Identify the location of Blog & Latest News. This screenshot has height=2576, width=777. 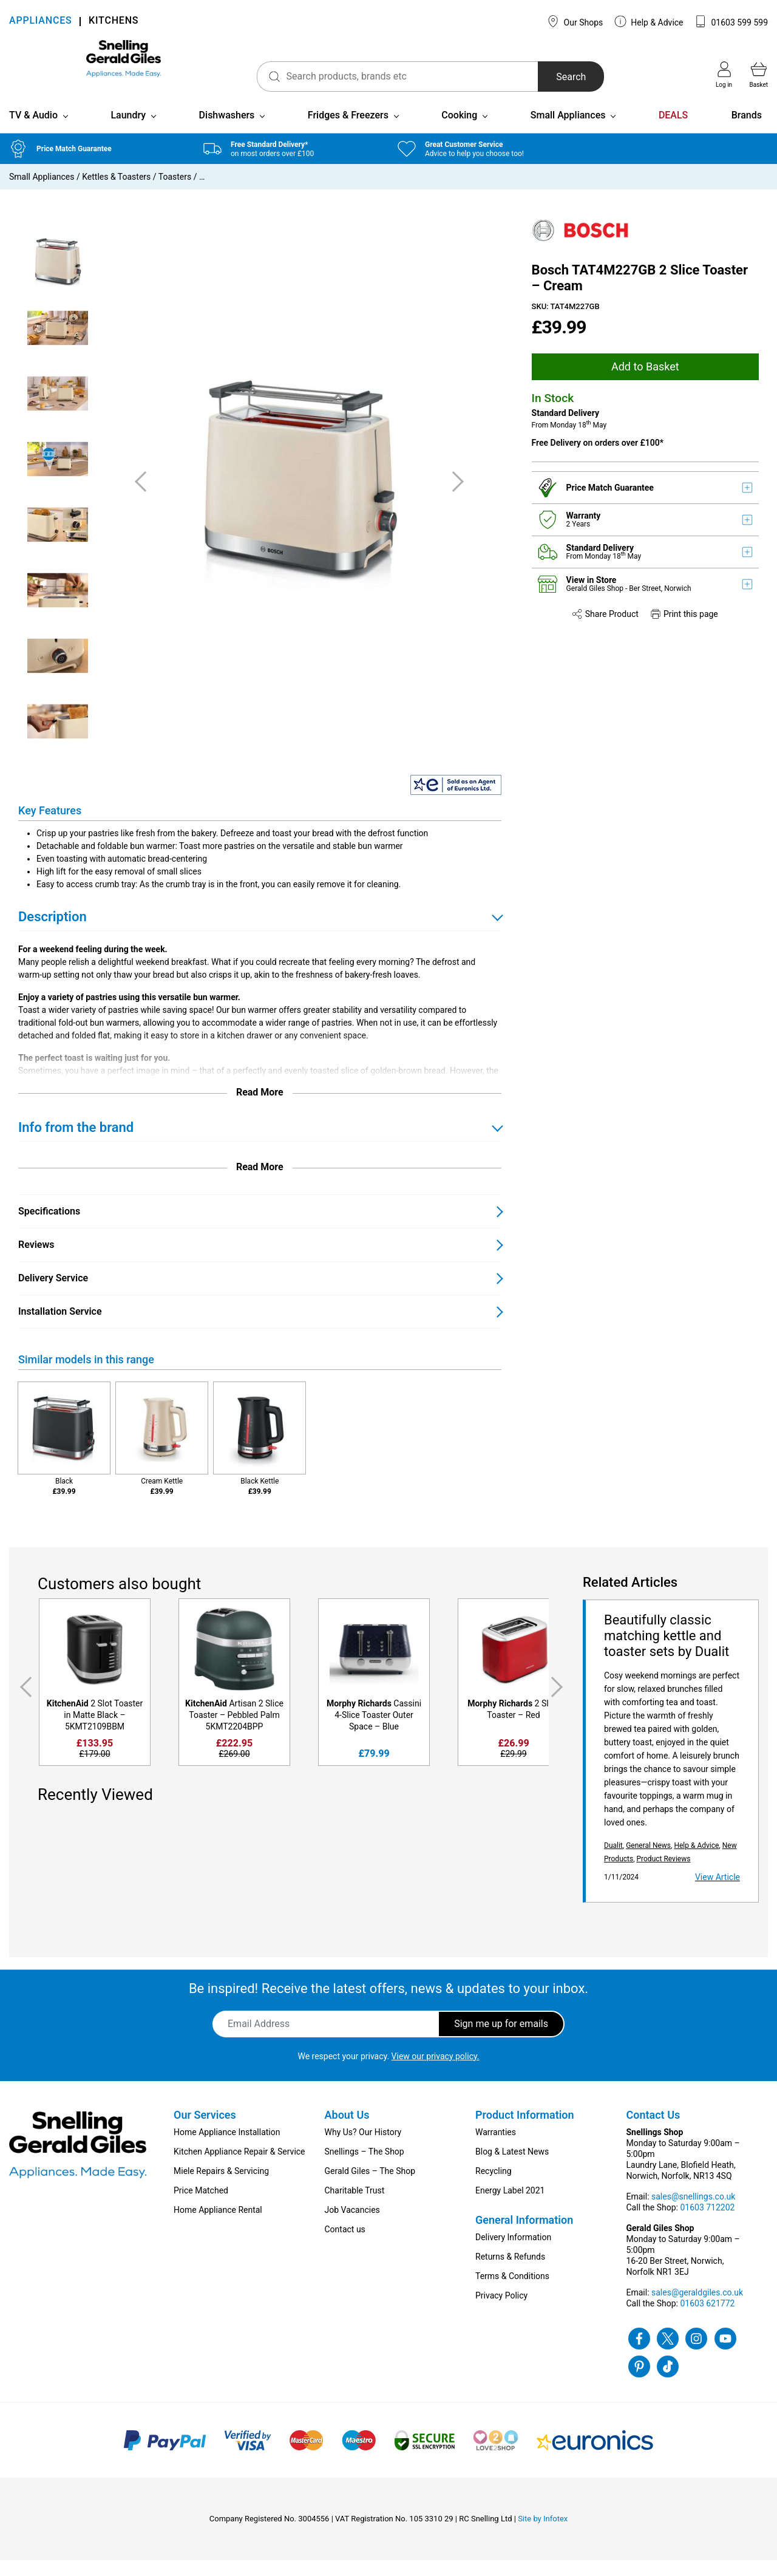
(512, 2167).